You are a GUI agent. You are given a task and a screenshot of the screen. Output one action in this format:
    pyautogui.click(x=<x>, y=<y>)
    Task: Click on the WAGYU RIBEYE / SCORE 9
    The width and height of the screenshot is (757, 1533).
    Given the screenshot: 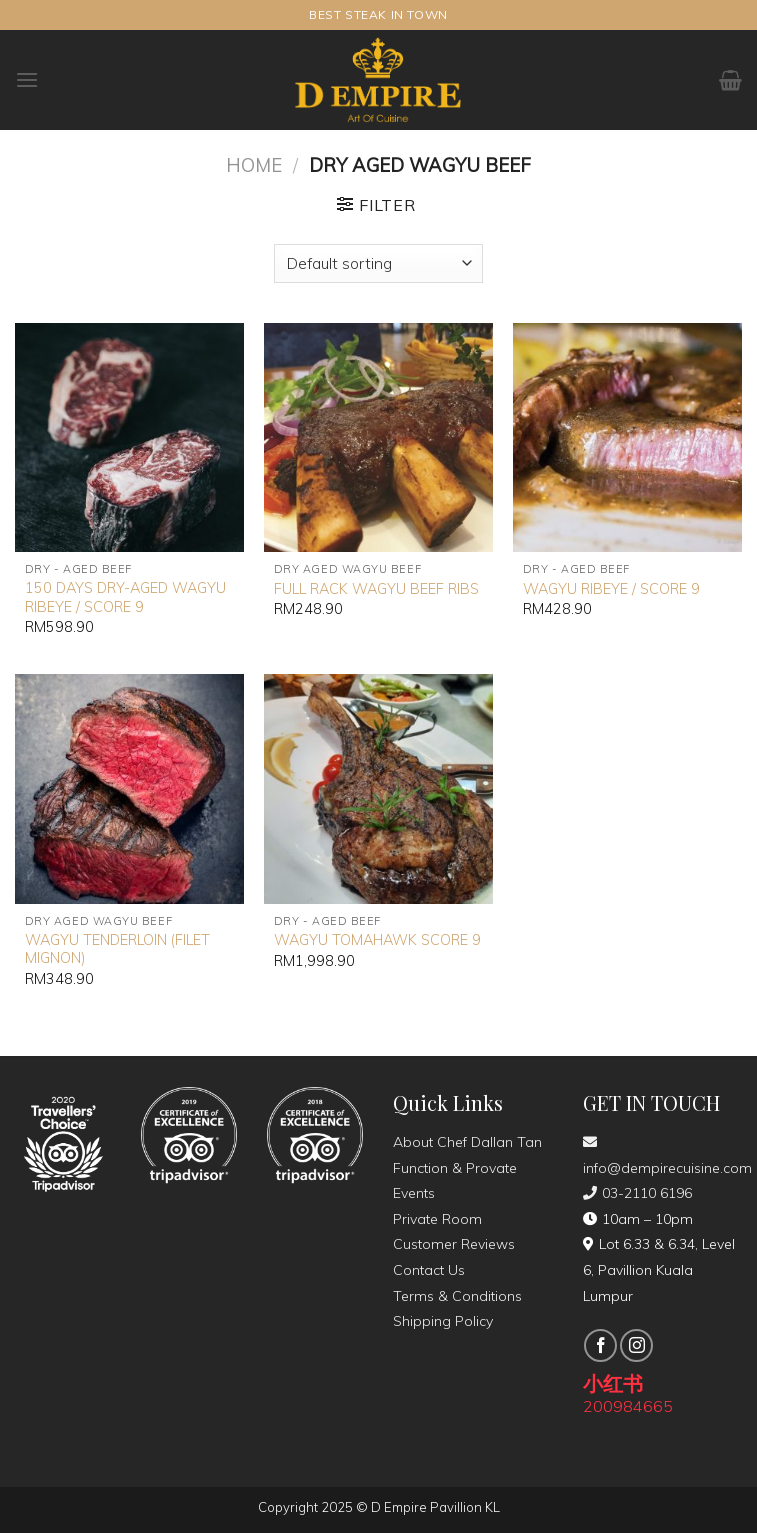 What is the action you would take?
    pyautogui.click(x=611, y=589)
    